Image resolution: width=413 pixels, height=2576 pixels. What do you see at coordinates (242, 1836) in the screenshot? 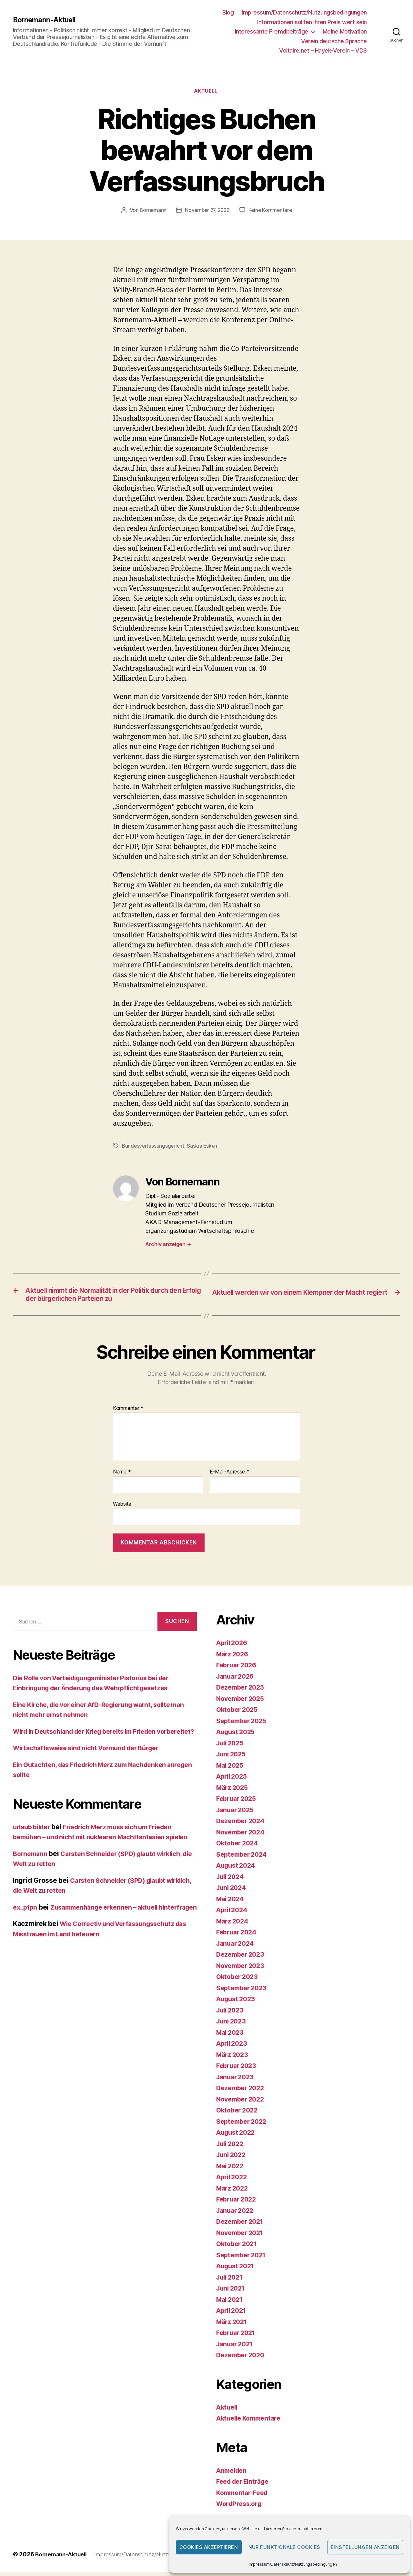
I see `November 2024` at bounding box center [242, 1836].